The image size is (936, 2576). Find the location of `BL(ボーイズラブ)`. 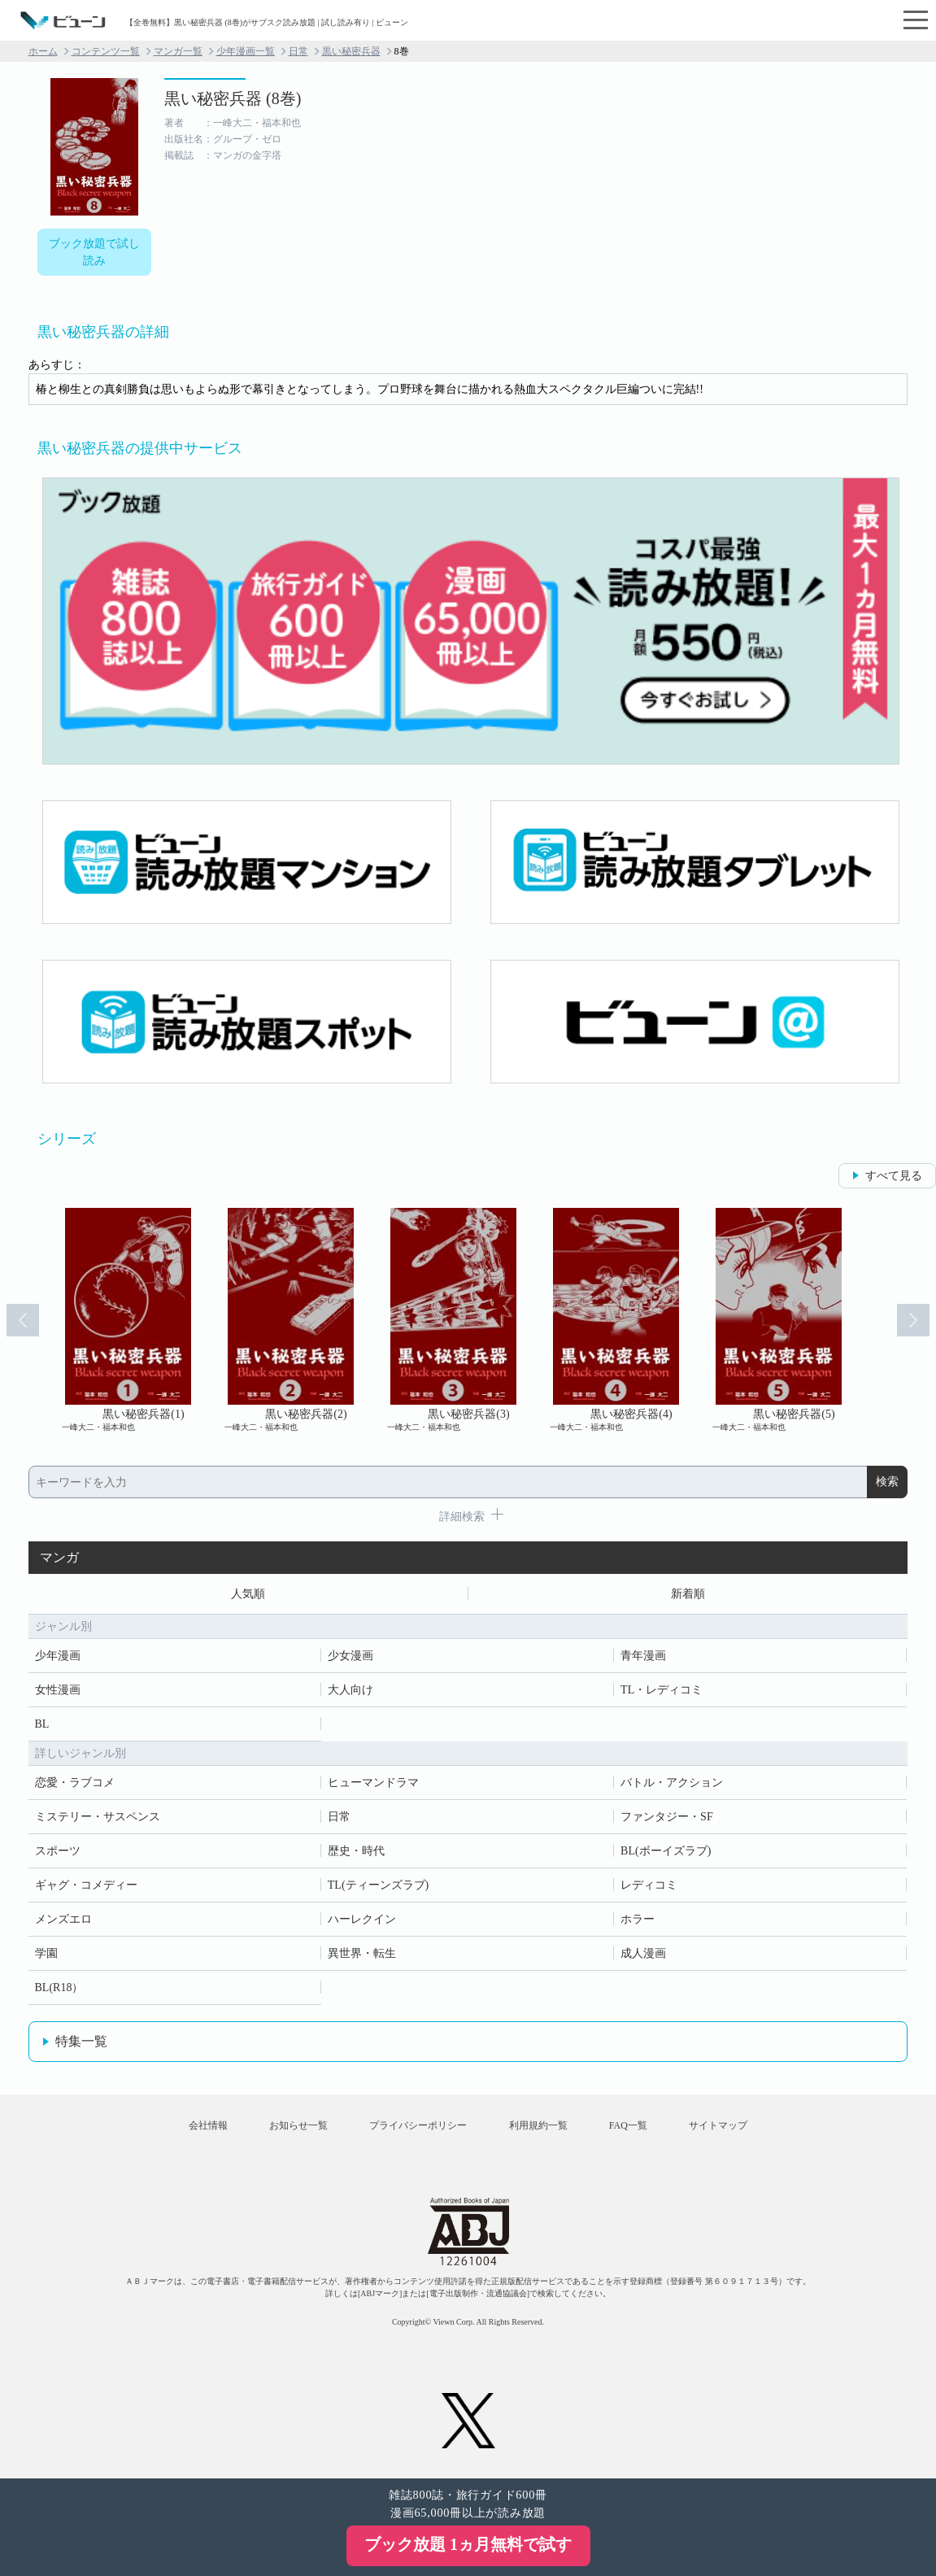

BL(ボーイズラブ) is located at coordinates (665, 1851).